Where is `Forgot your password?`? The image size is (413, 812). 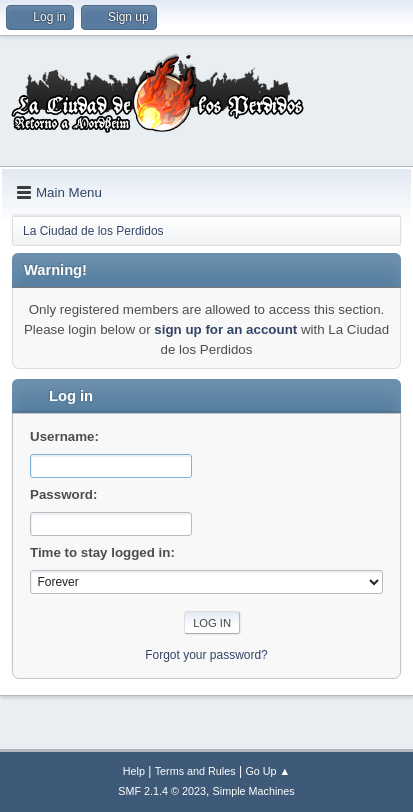 Forgot your password? is located at coordinates (206, 655).